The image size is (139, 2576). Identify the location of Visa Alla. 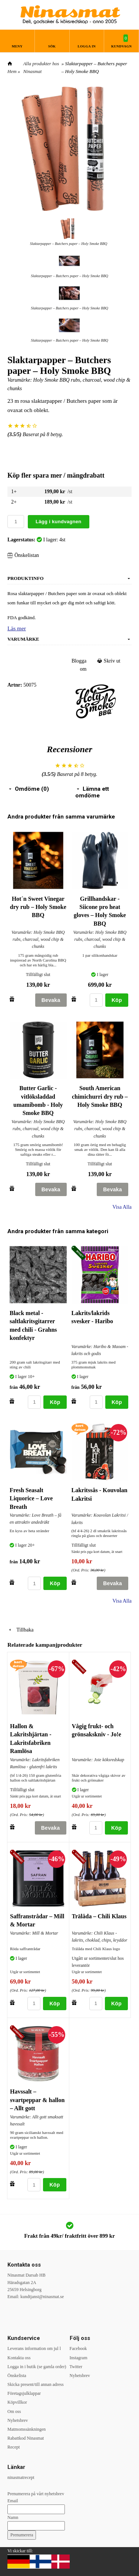
(122, 1207).